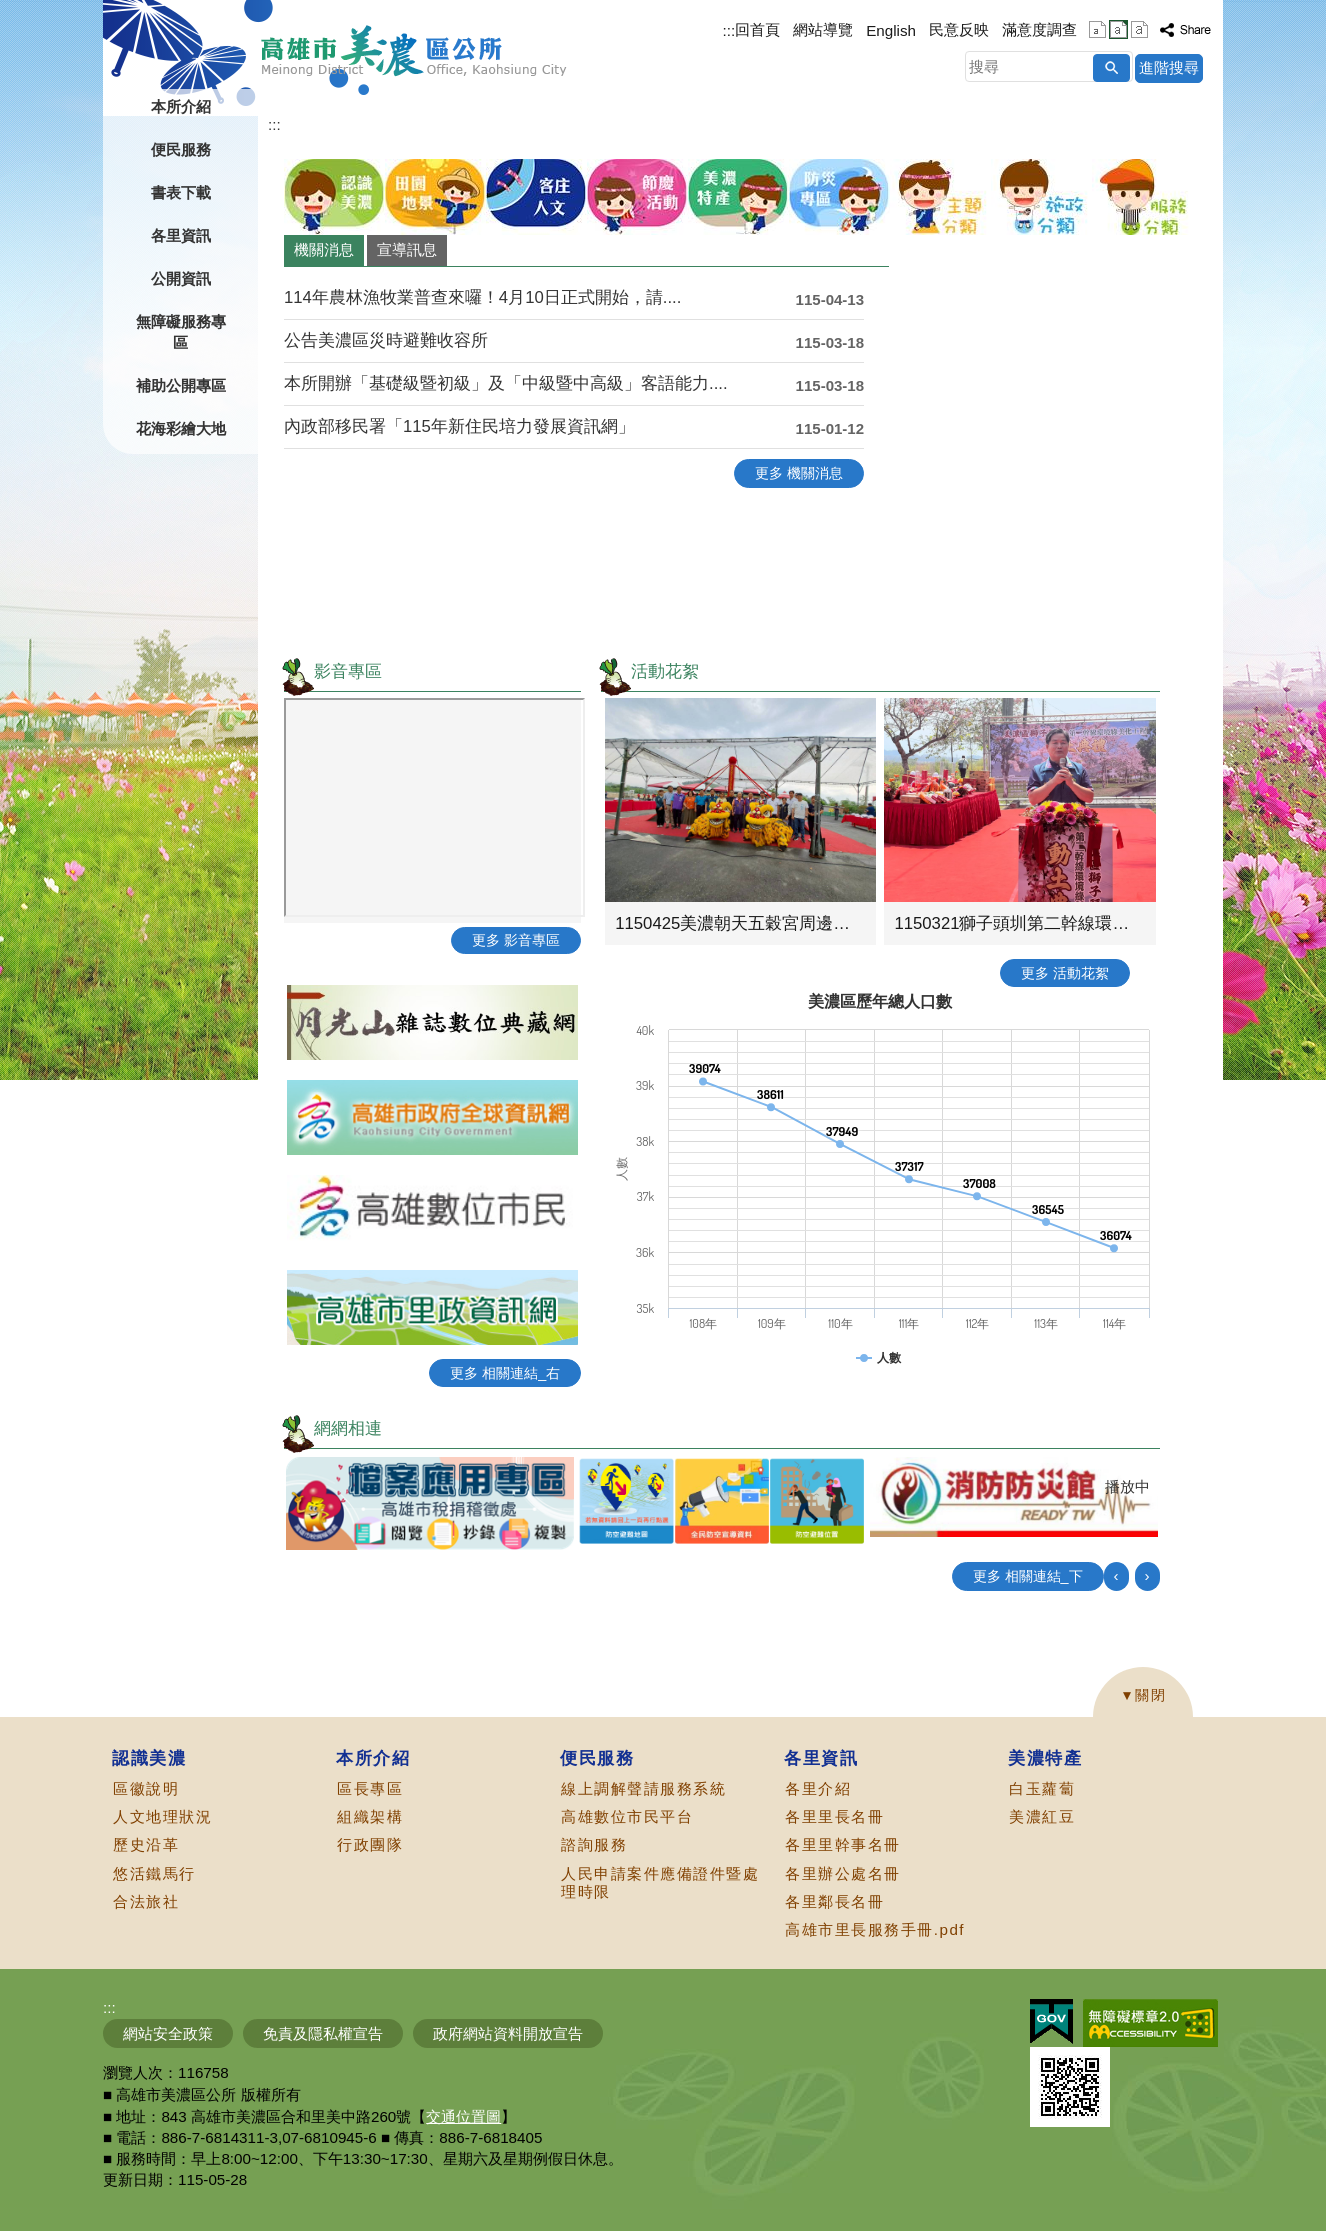  I want to click on 播放中 [button], so click(1127, 1486).